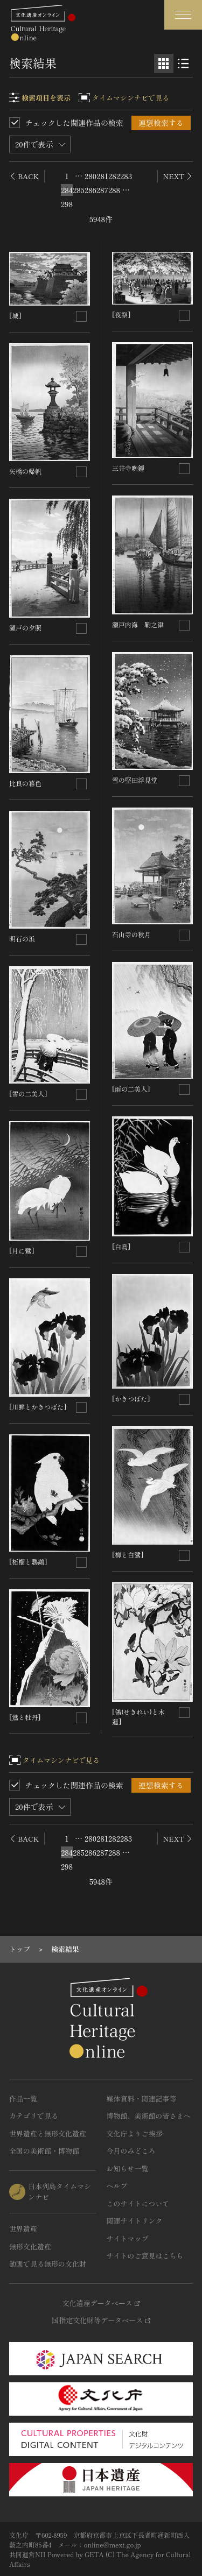  I want to click on [雪の二美人], so click(28, 1093).